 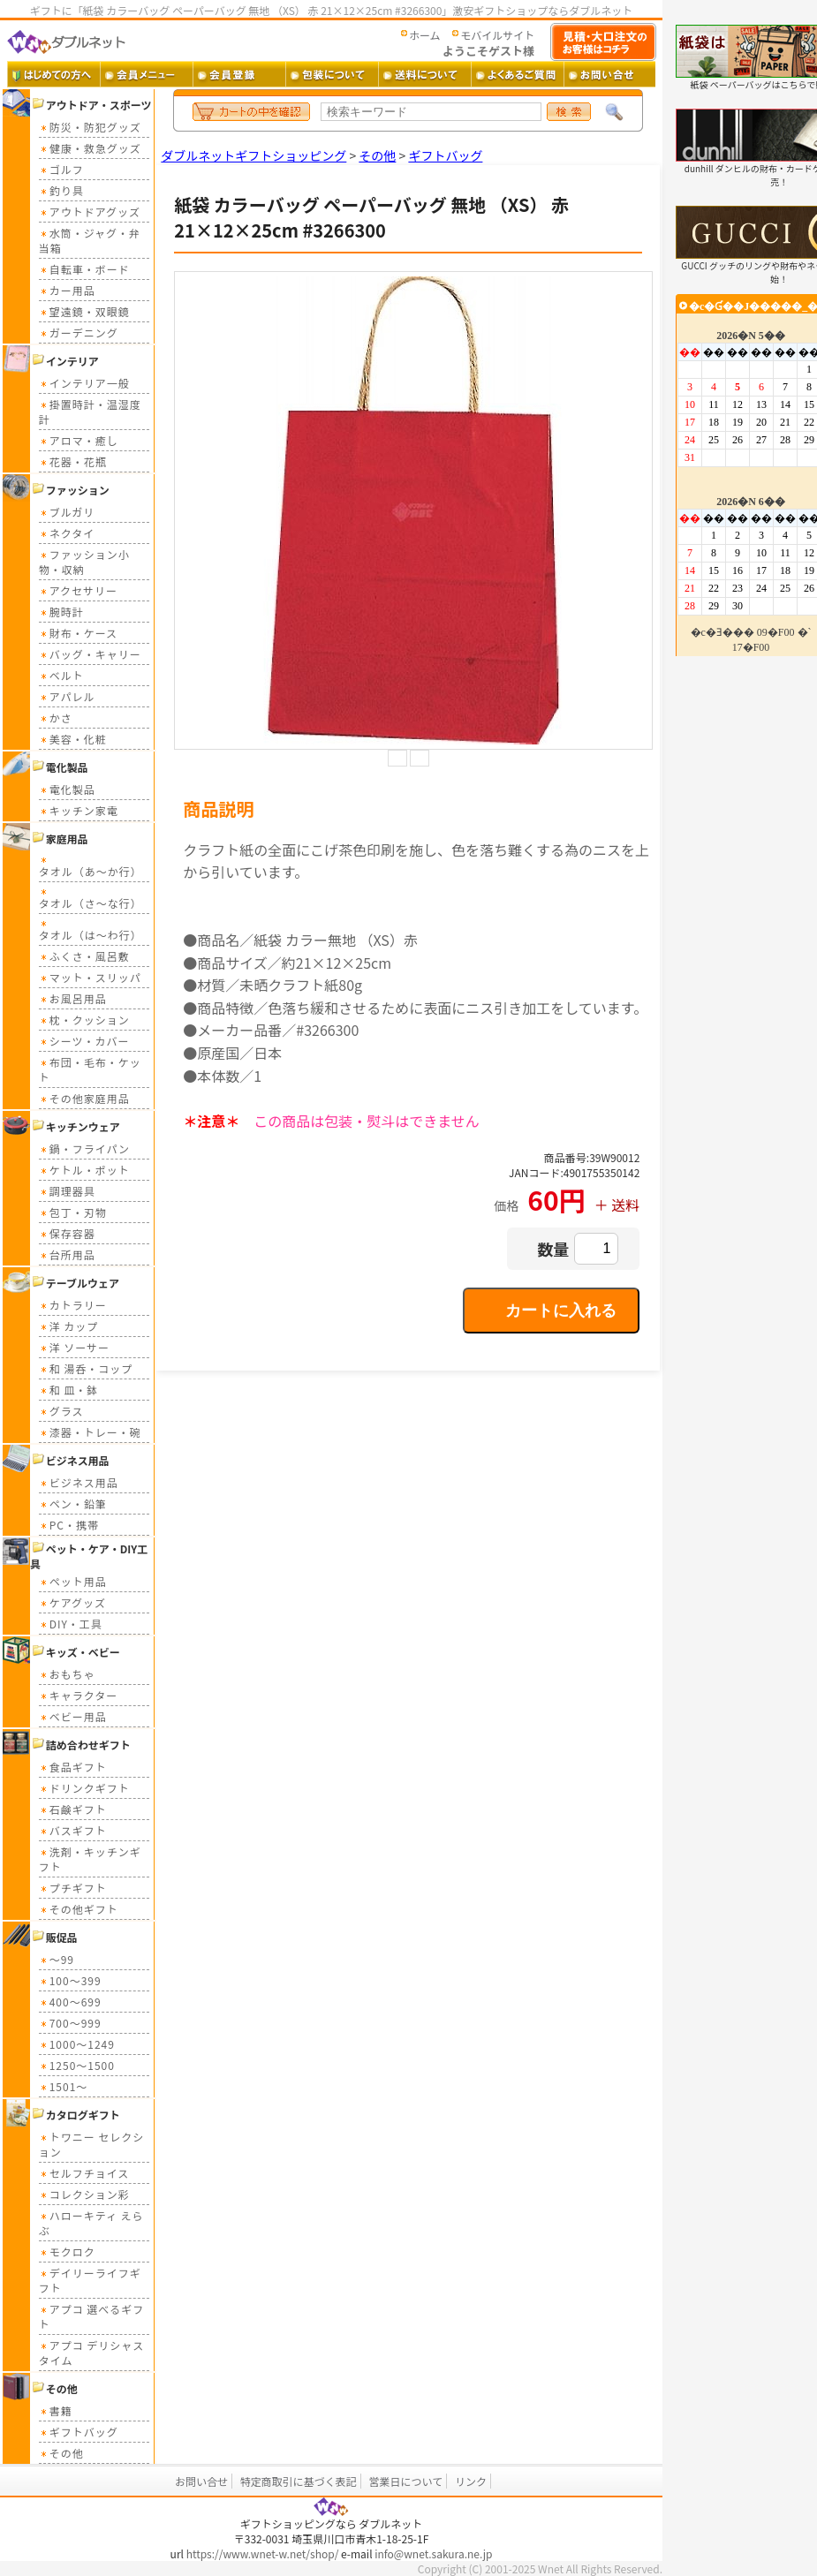 What do you see at coordinates (78, 332) in the screenshot?
I see `ガーデニング` at bounding box center [78, 332].